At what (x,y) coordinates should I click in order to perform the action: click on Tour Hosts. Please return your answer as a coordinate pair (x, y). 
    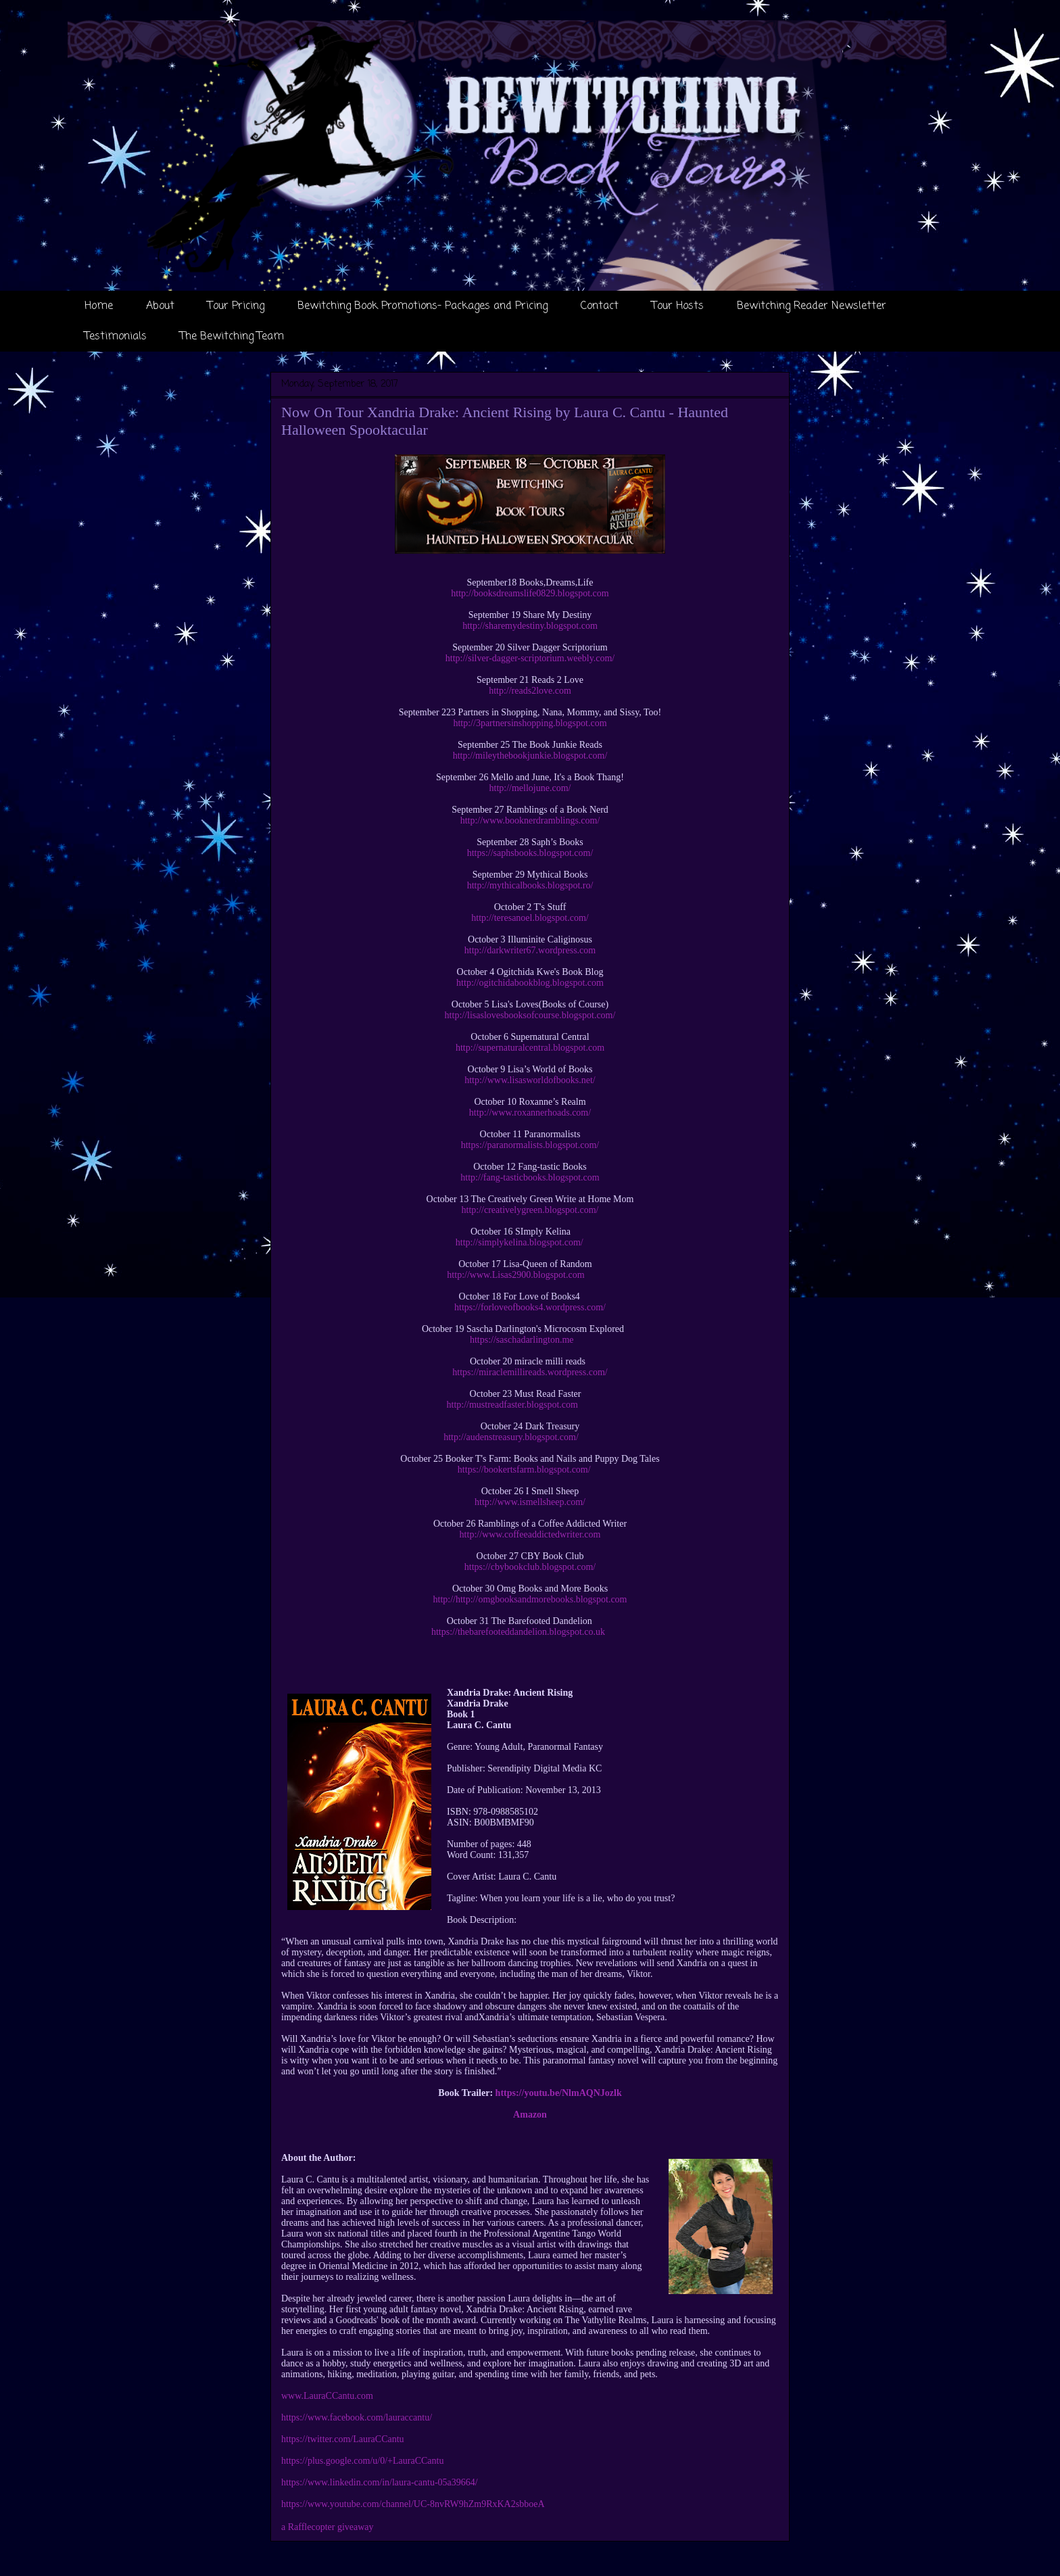
    Looking at the image, I should click on (678, 306).